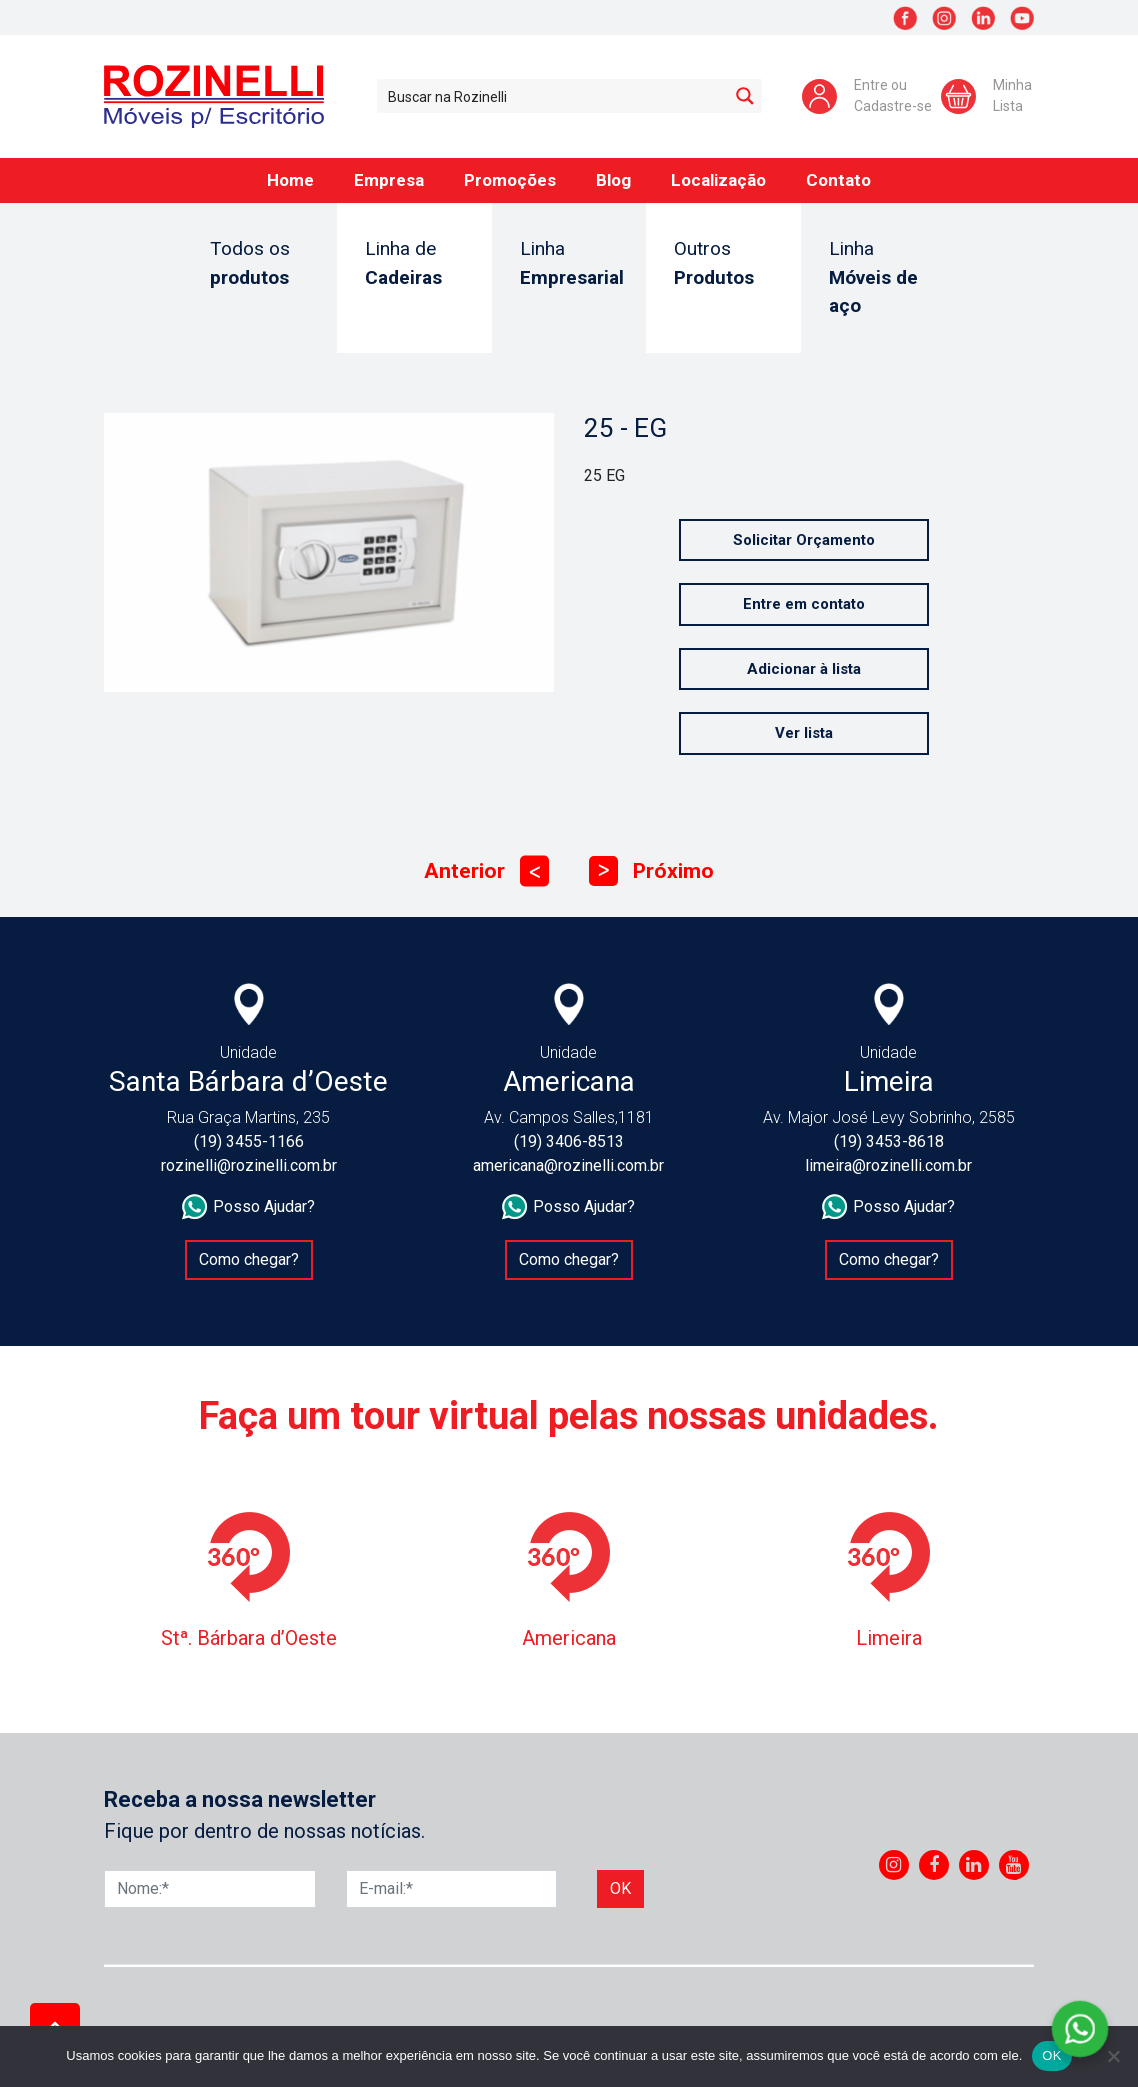  What do you see at coordinates (888, 1165) in the screenshot?
I see `limeira@rozinelli.com.br` at bounding box center [888, 1165].